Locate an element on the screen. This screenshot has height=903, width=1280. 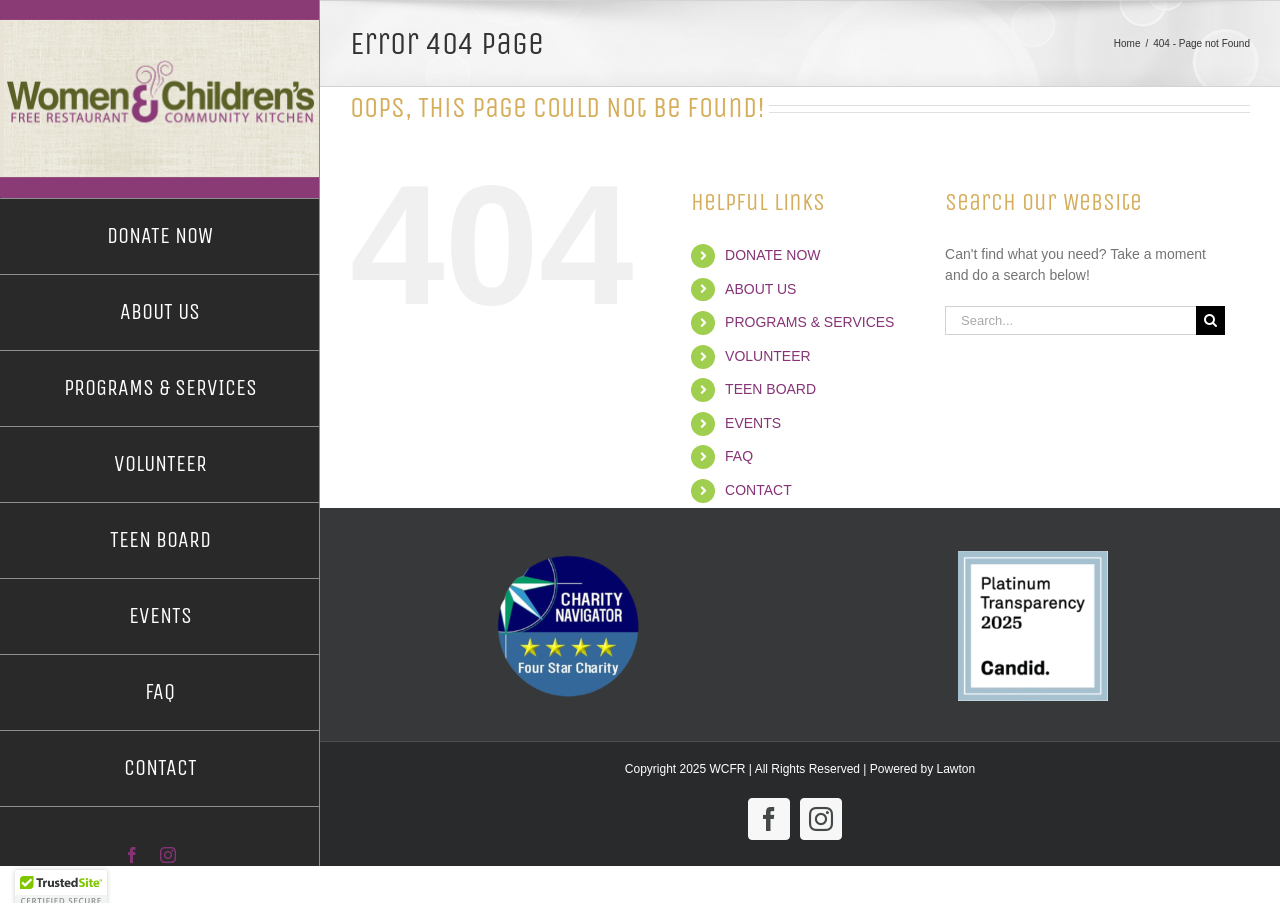
TEEN BOARD is located at coordinates (770, 389).